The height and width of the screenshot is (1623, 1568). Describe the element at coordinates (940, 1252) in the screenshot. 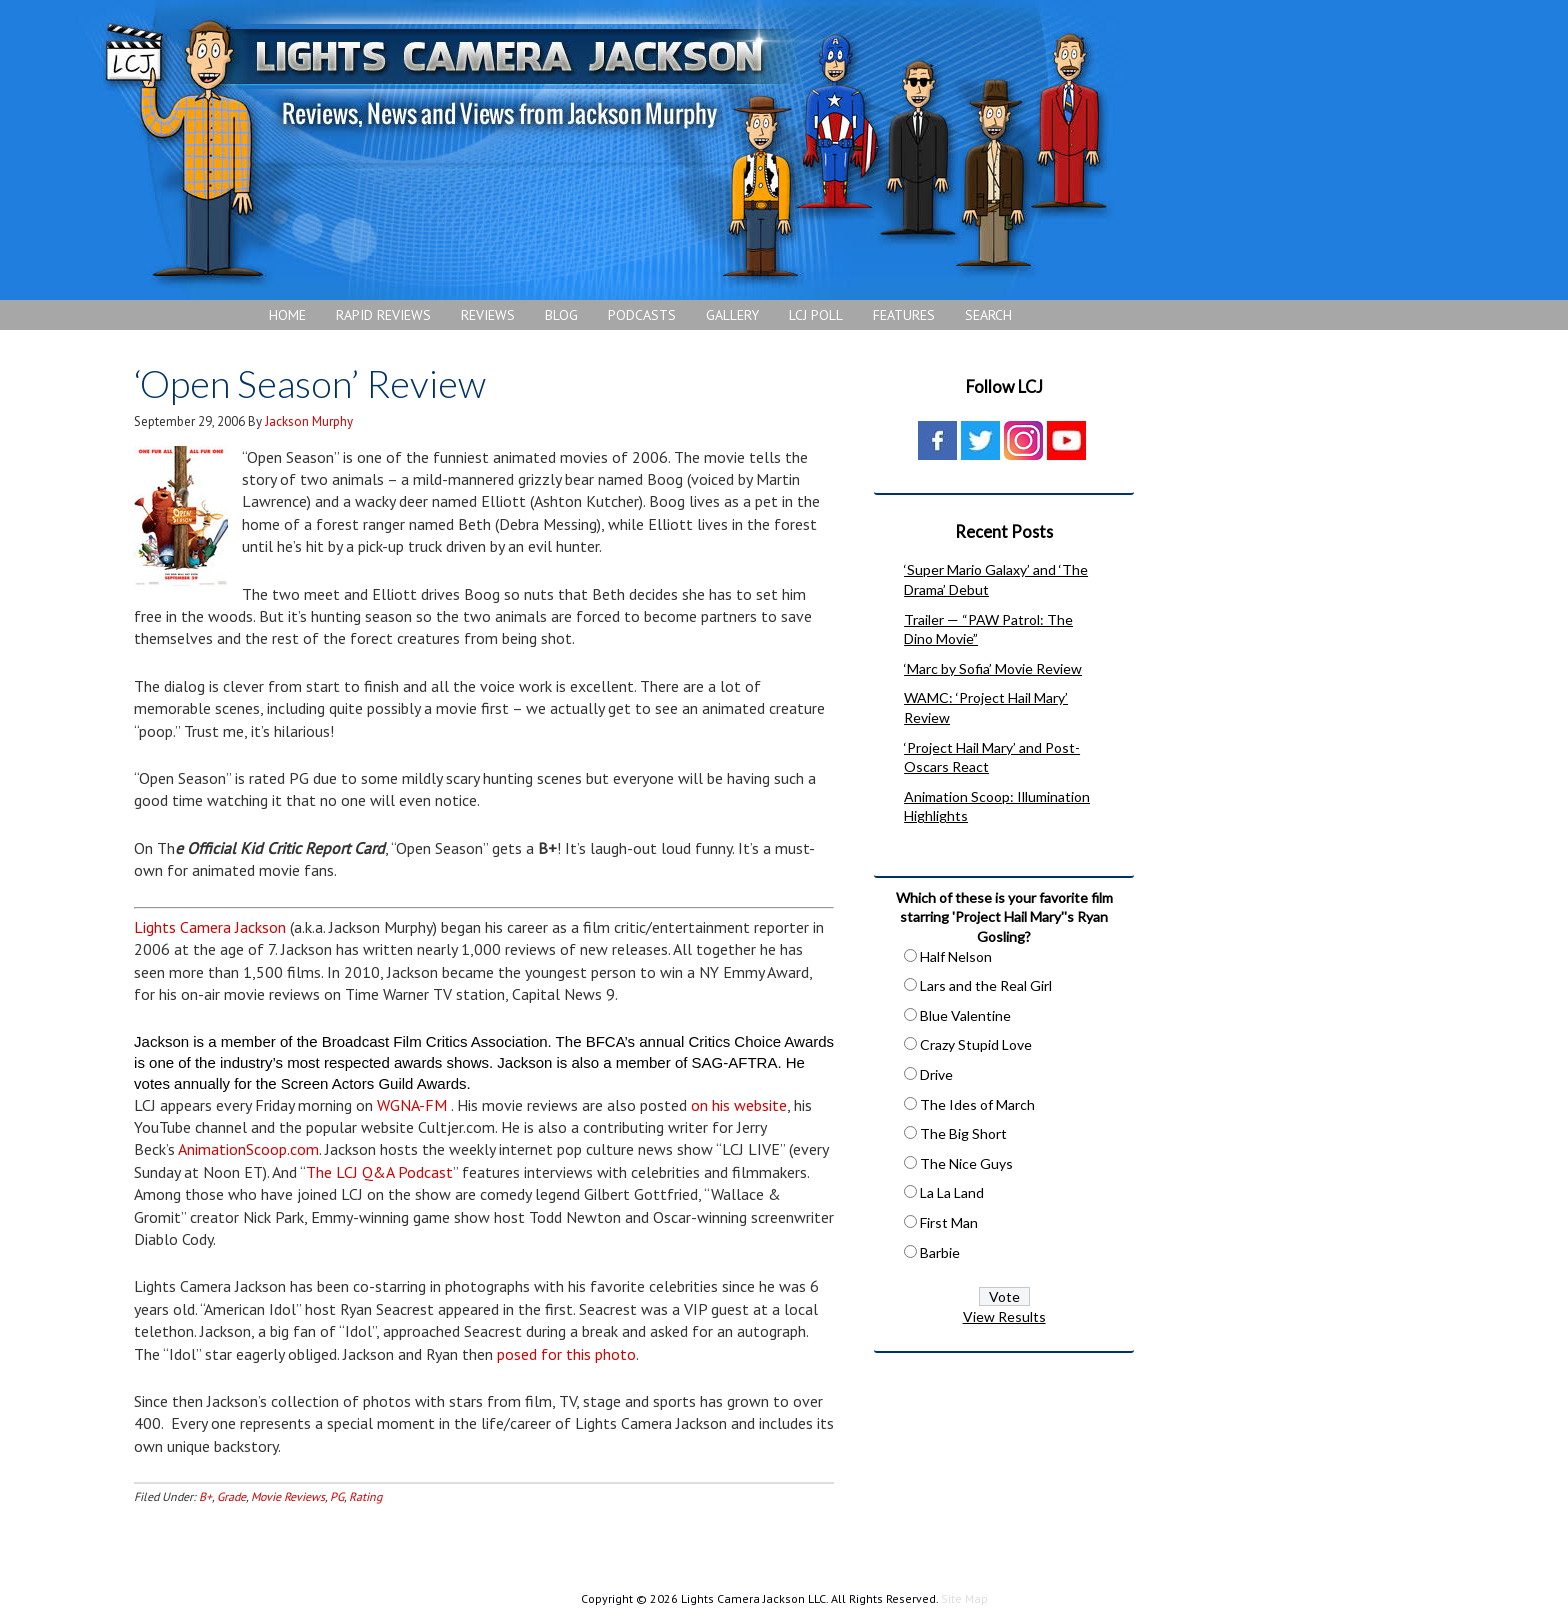

I see `Barbie` at that location.